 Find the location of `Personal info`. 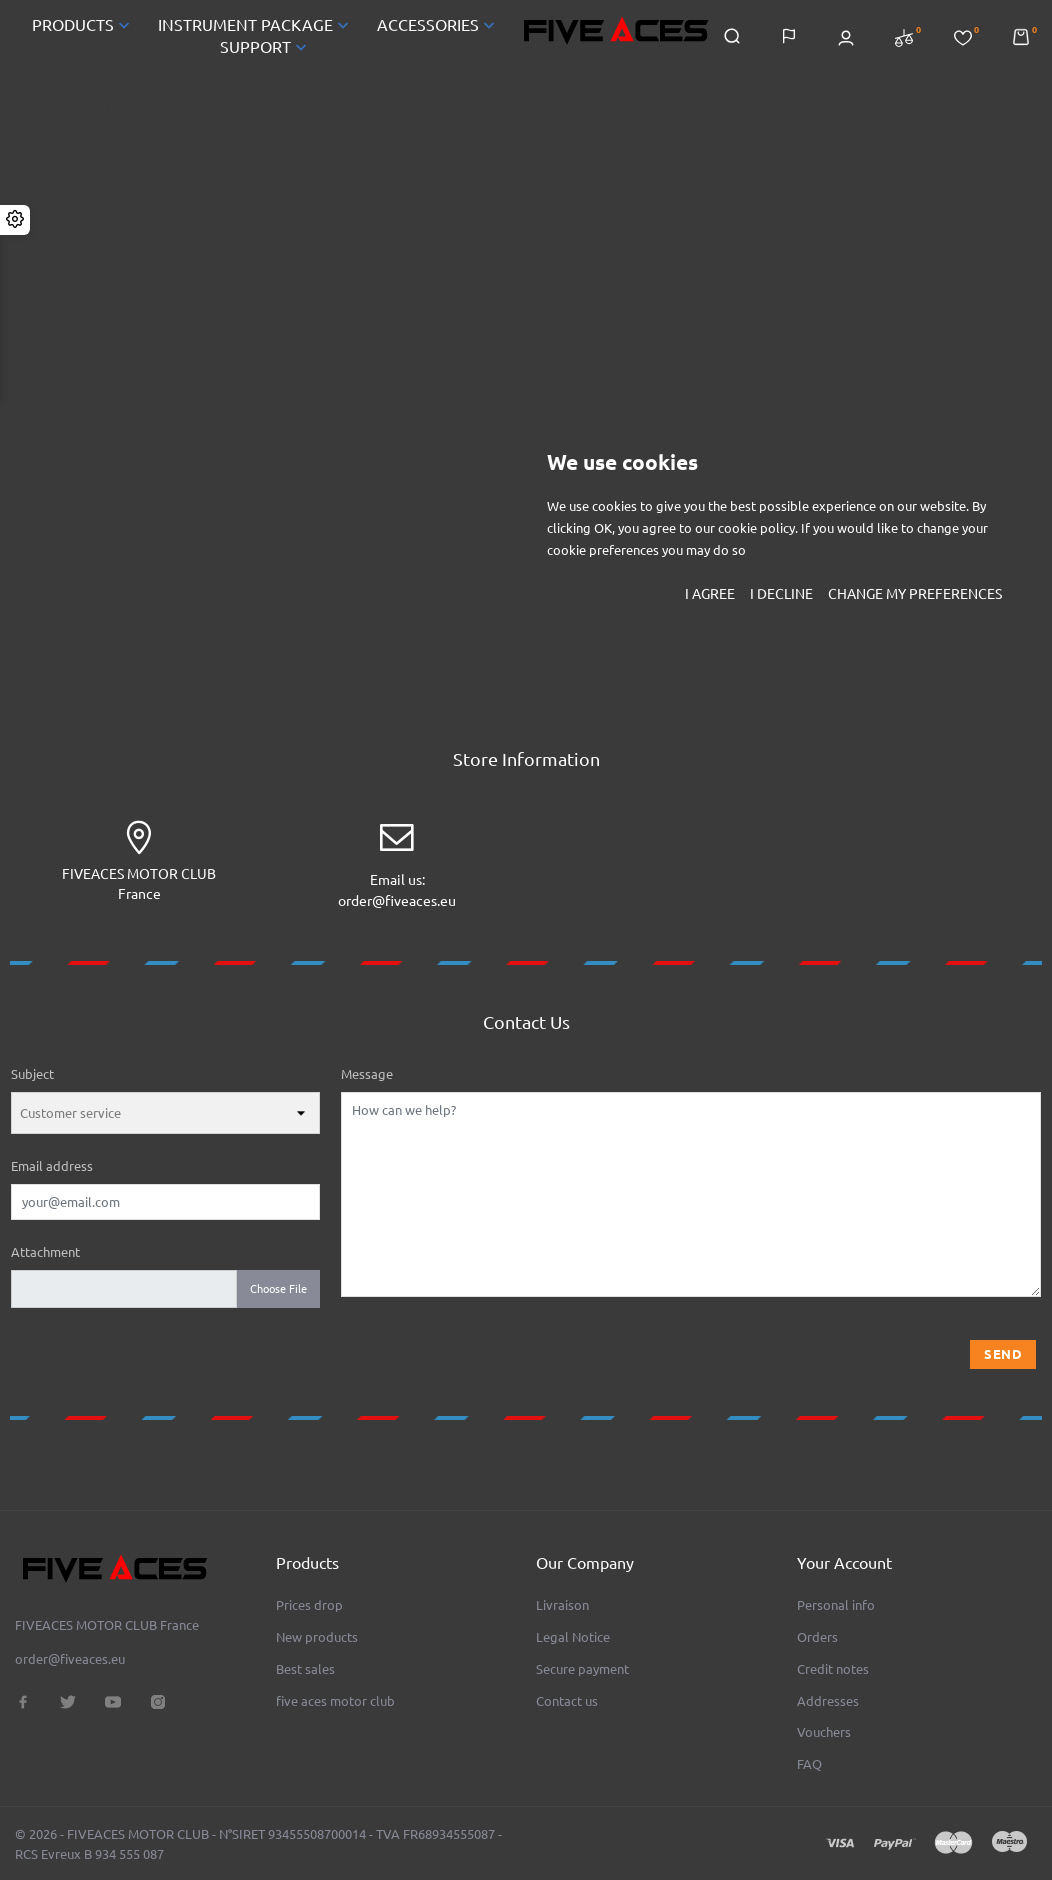

Personal info is located at coordinates (836, 1605).